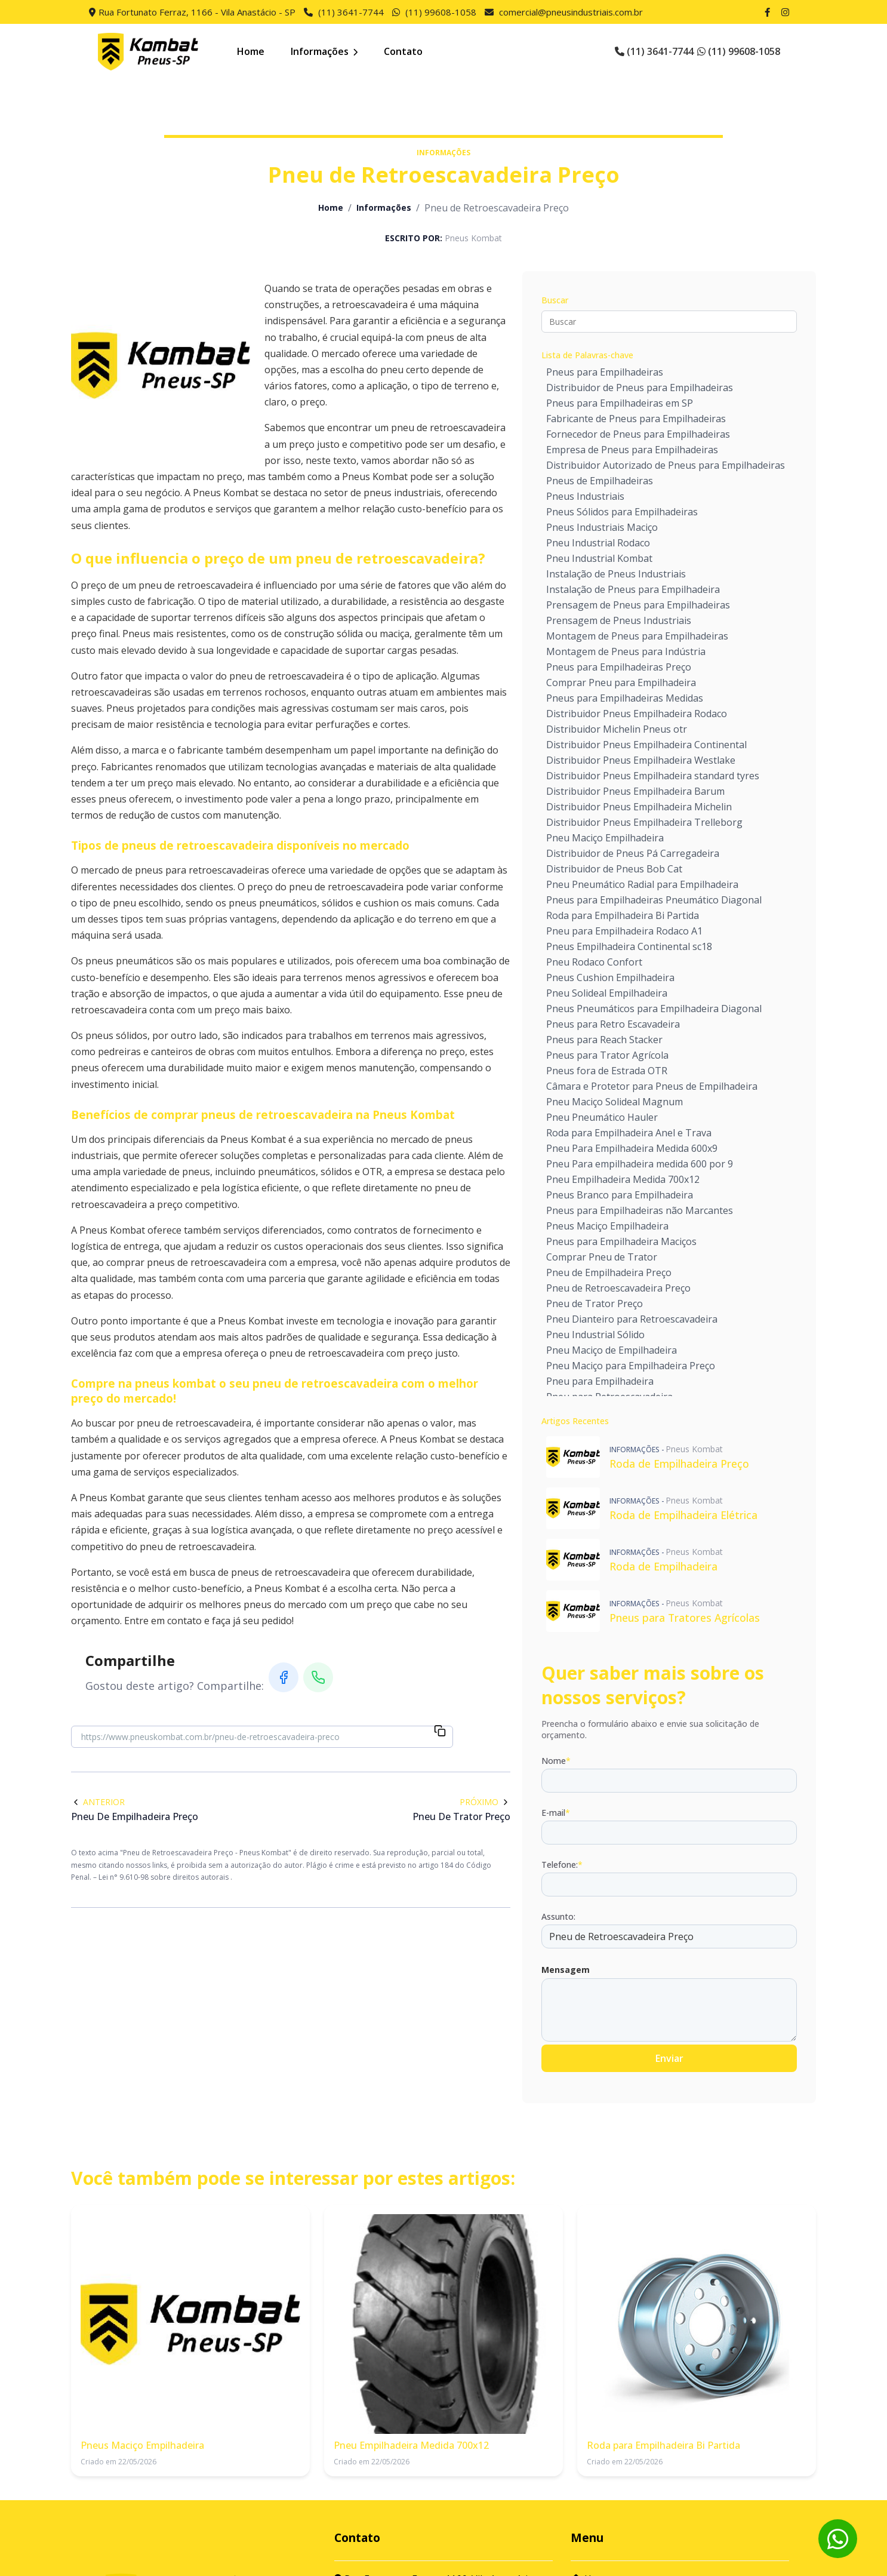 The image size is (887, 2576). I want to click on Pneus Pneumáticos para Empilhadeira Diagonal, so click(654, 1008).